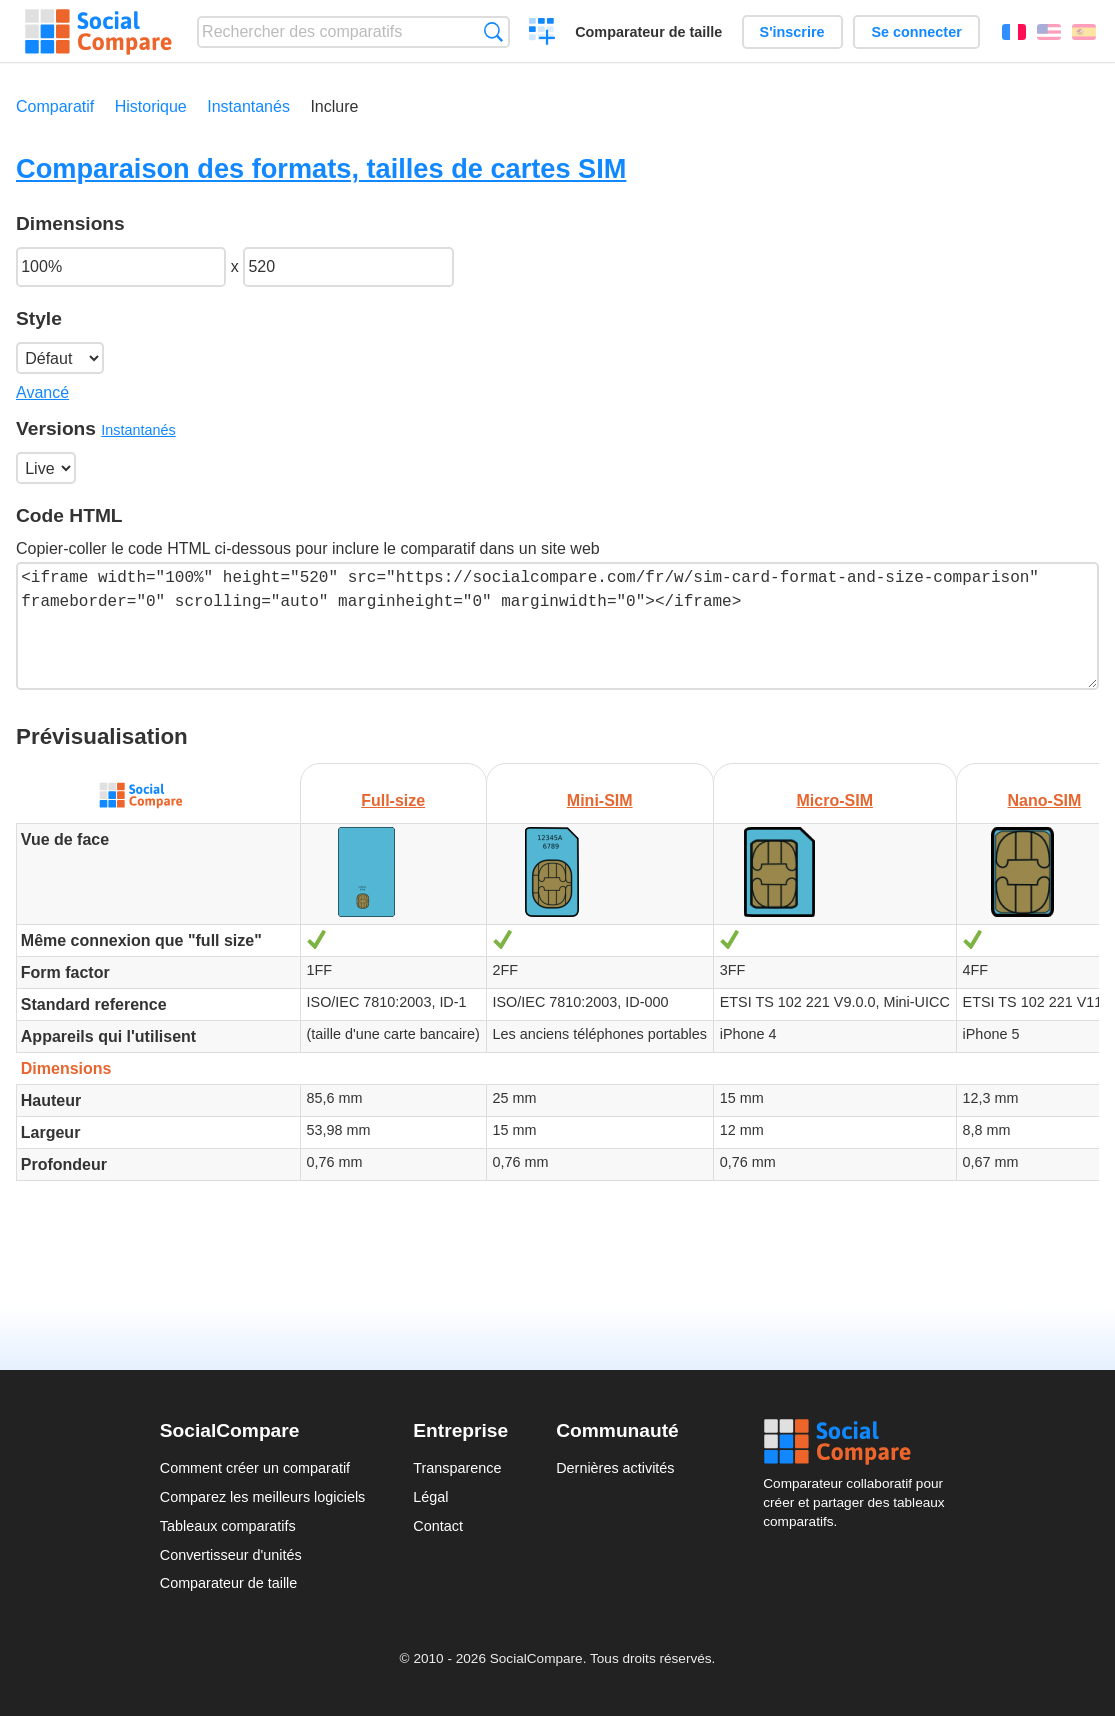 Image resolution: width=1115 pixels, height=1716 pixels. What do you see at coordinates (151, 106) in the screenshot?
I see `Historique` at bounding box center [151, 106].